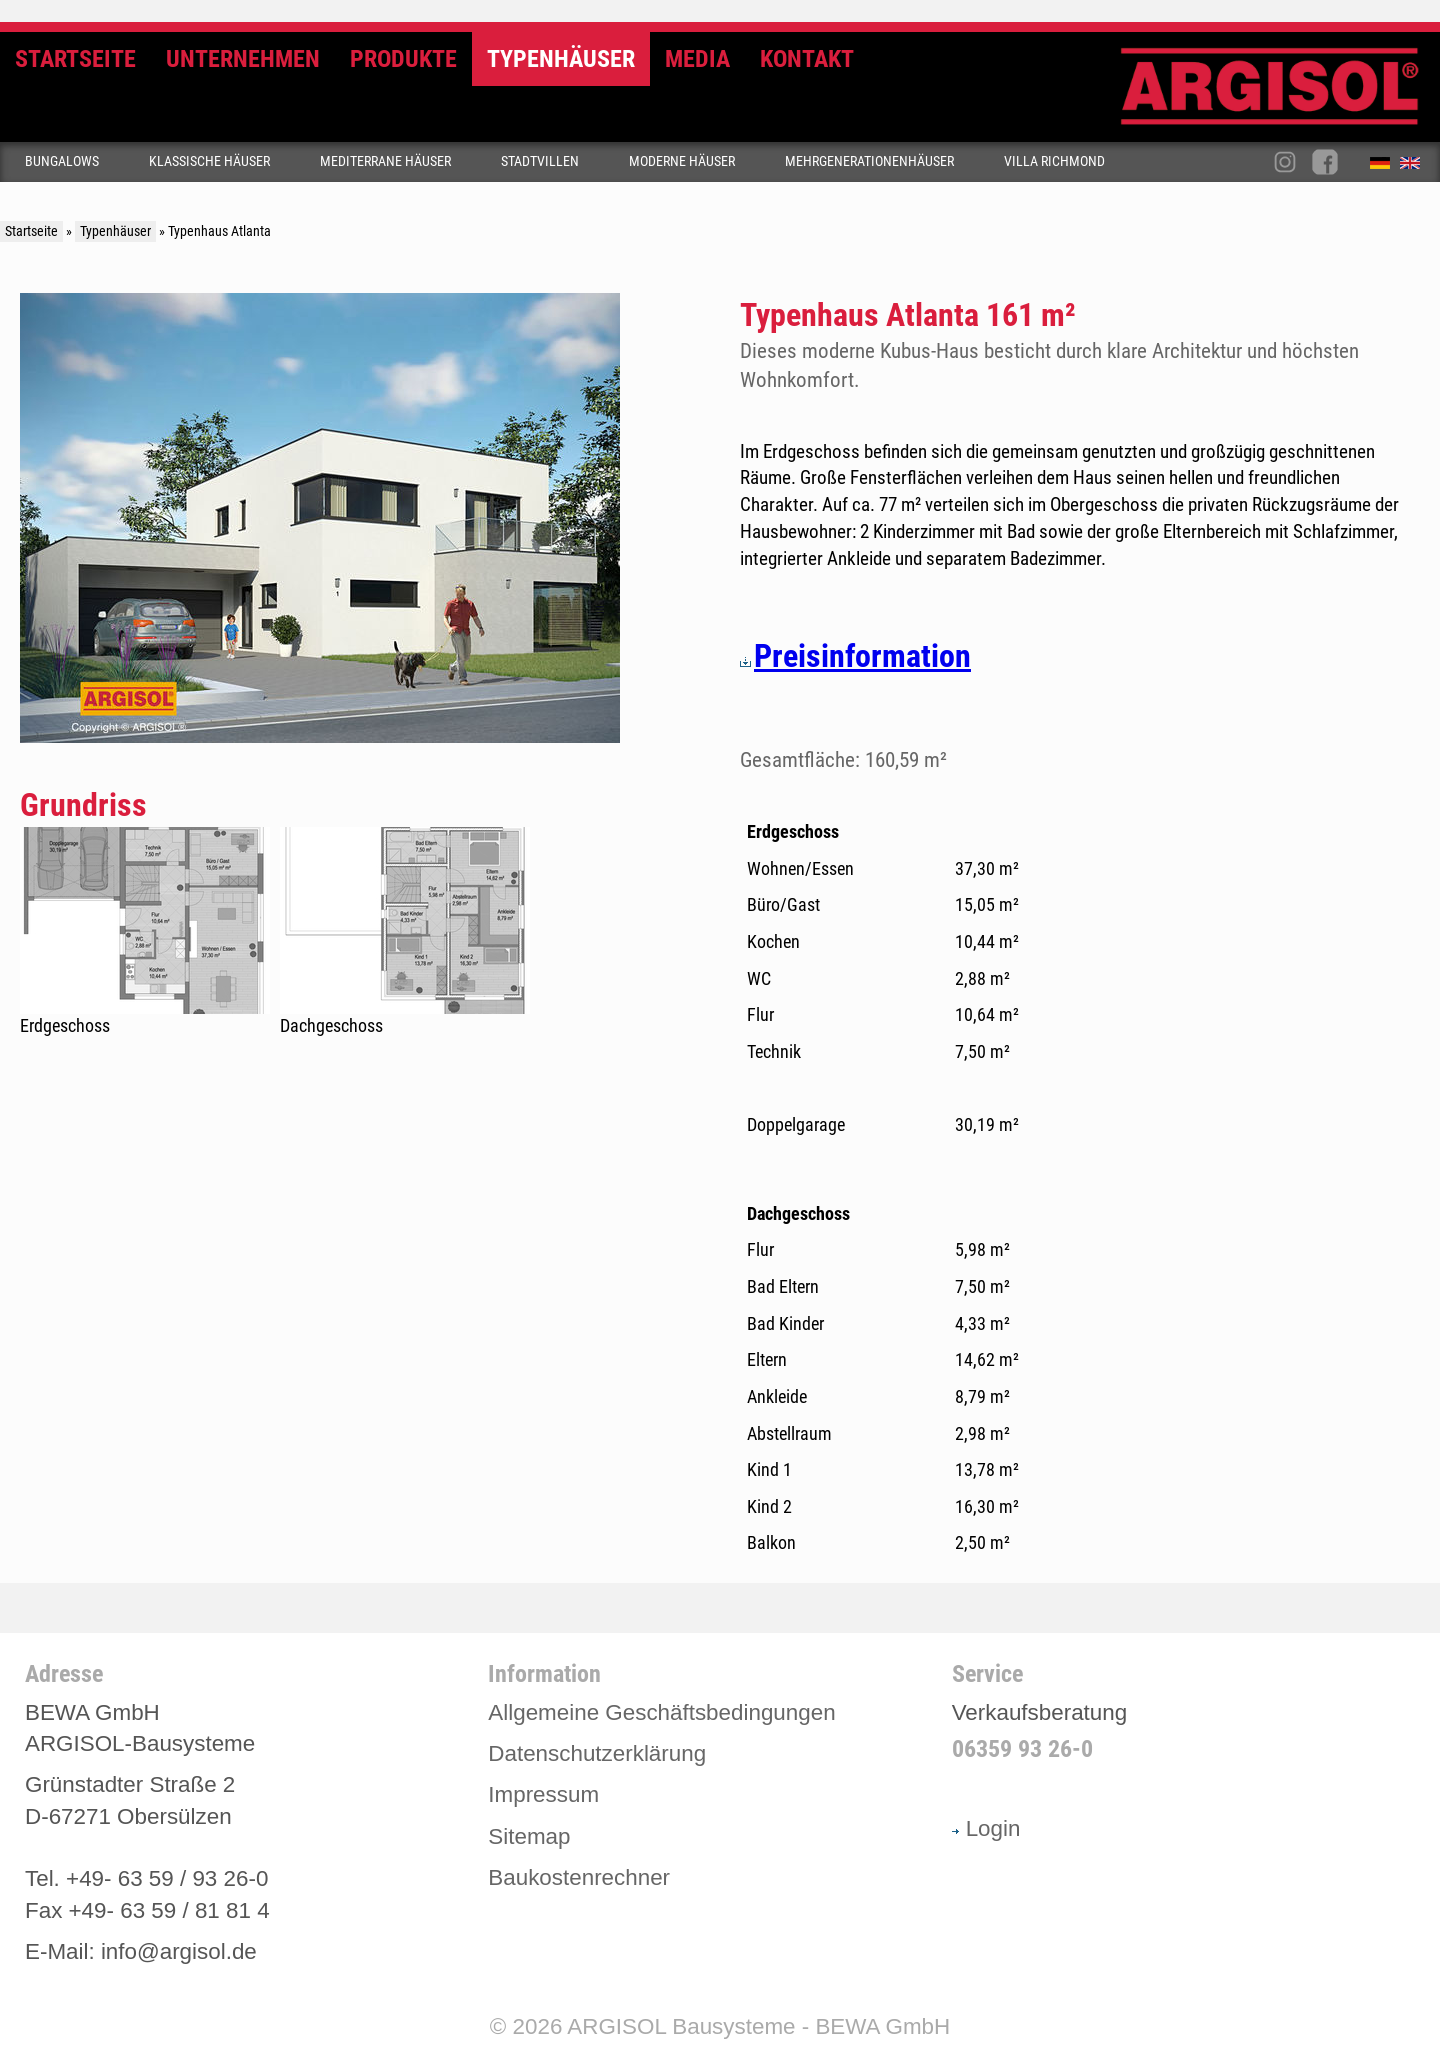 The height and width of the screenshot is (2065, 1440). What do you see at coordinates (529, 1836) in the screenshot?
I see `Sitemap` at bounding box center [529, 1836].